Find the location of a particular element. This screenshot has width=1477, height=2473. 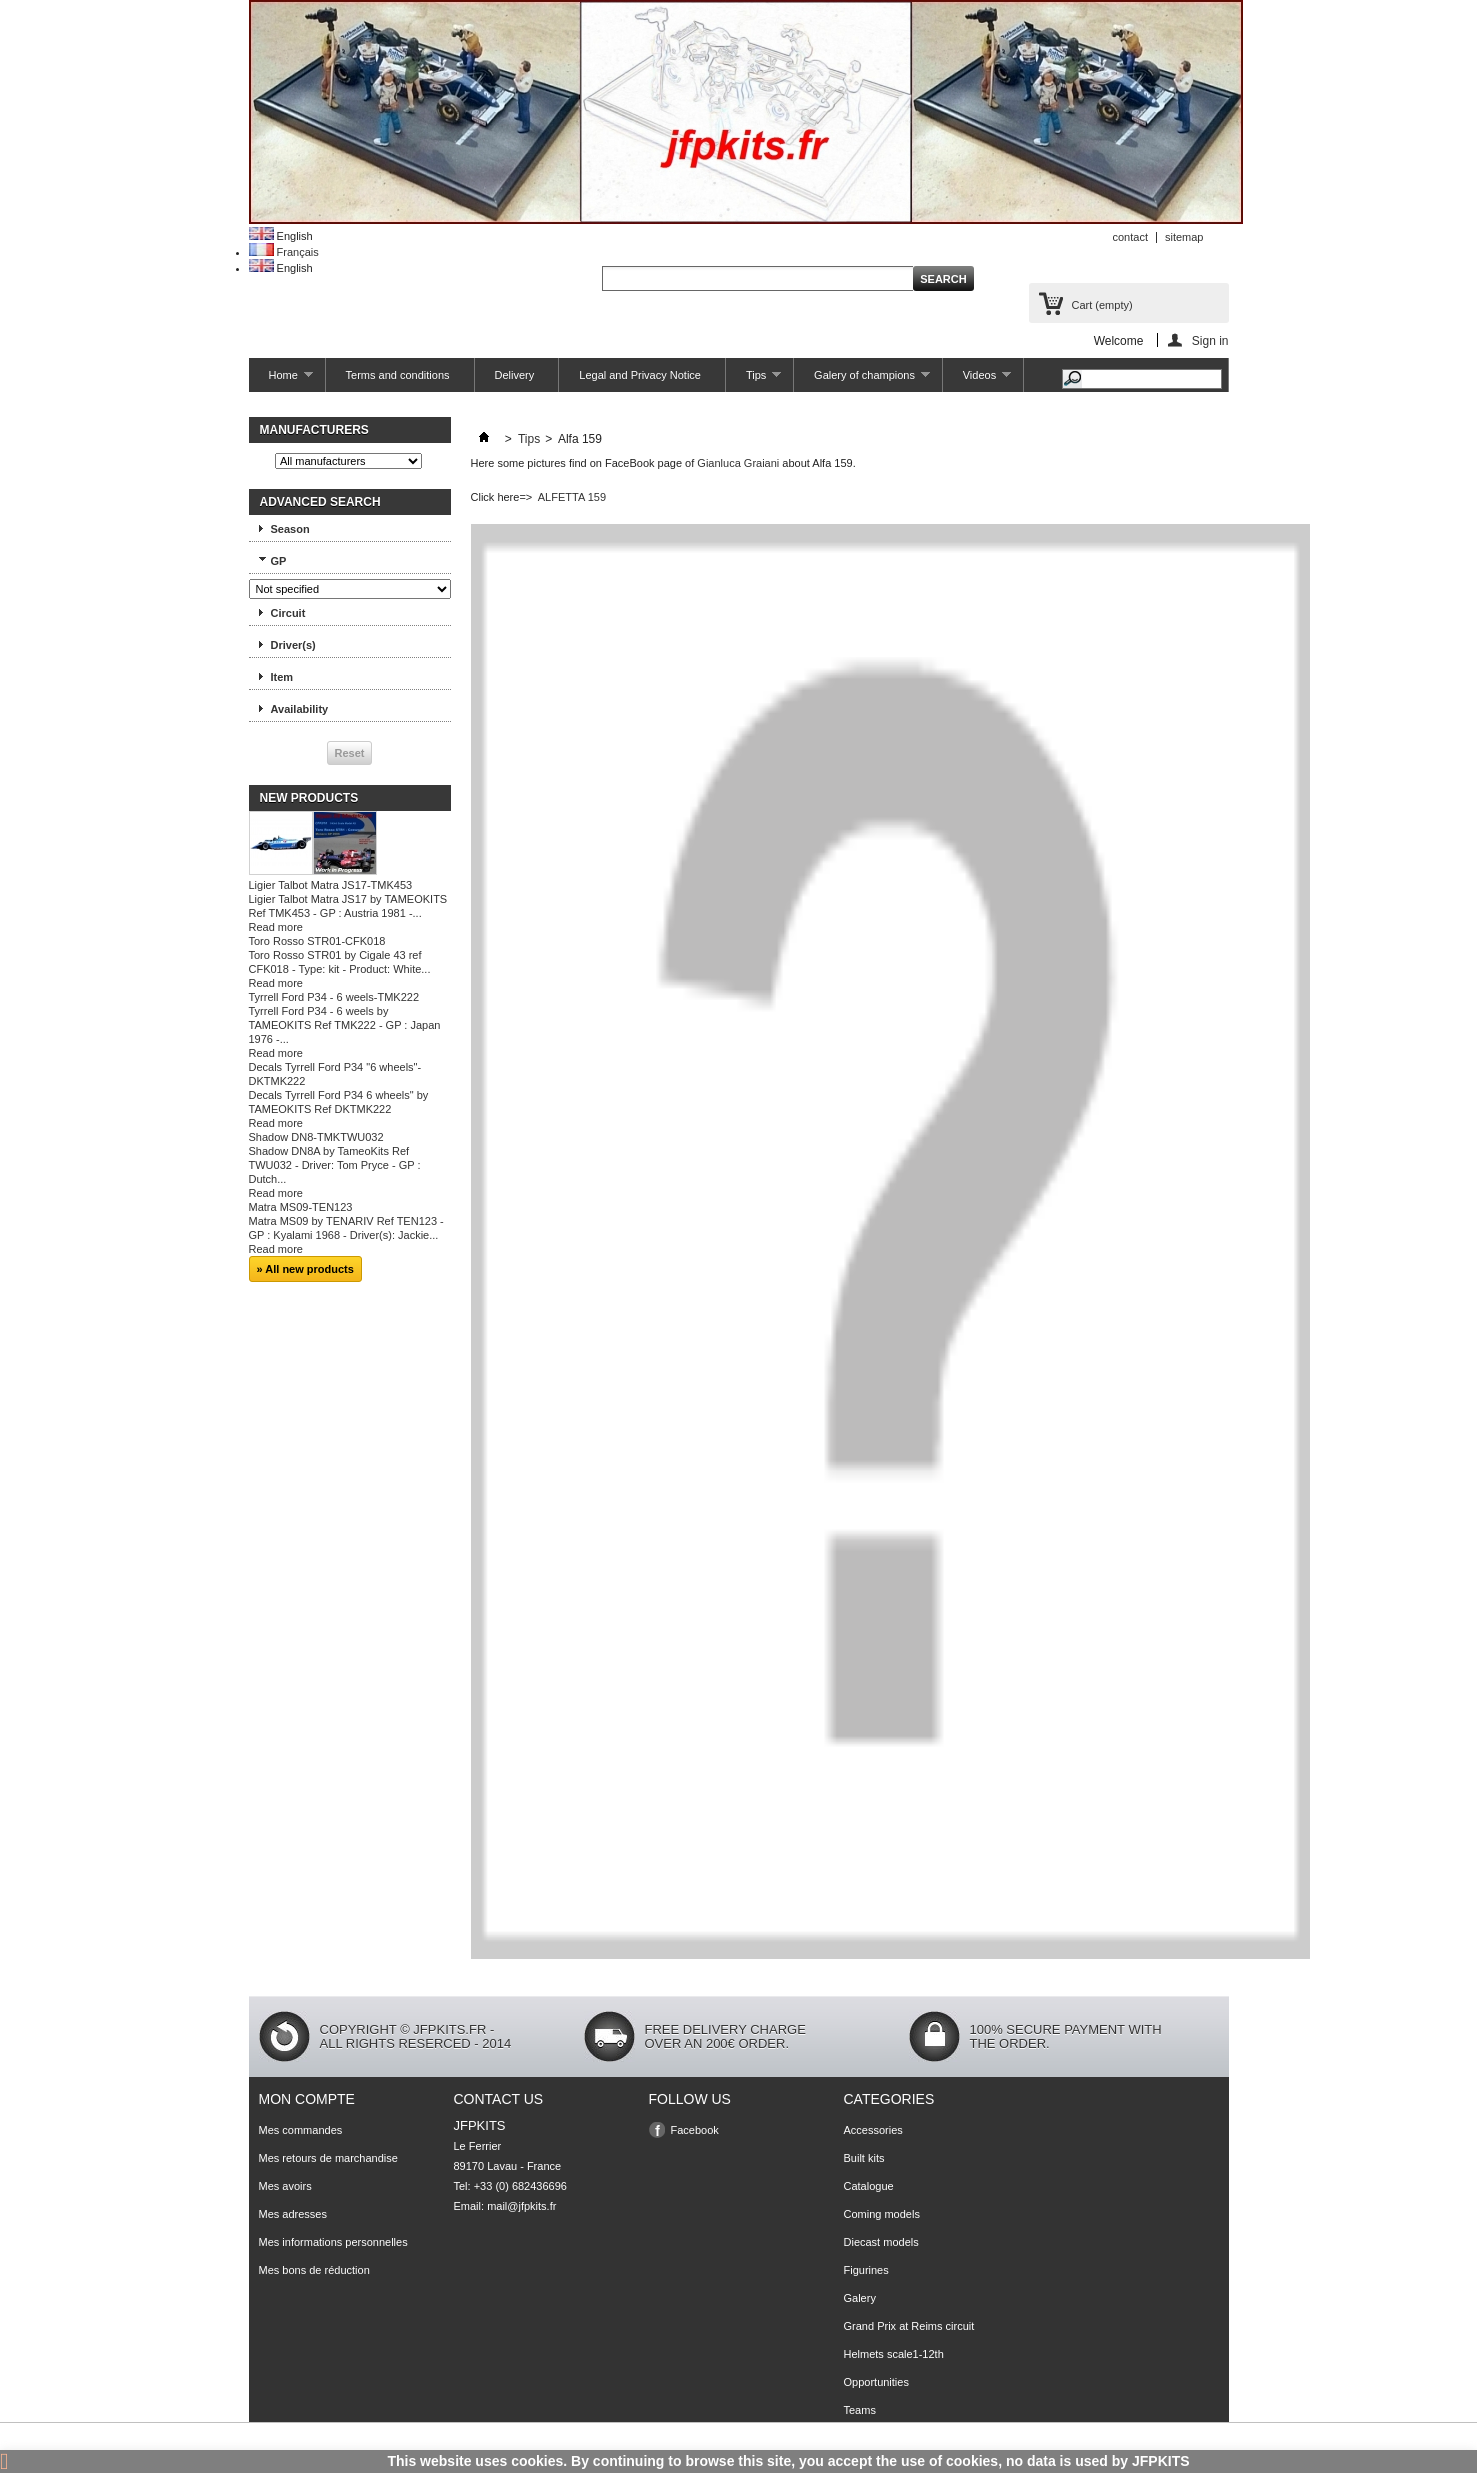

ALFETTA 159 is located at coordinates (572, 497).